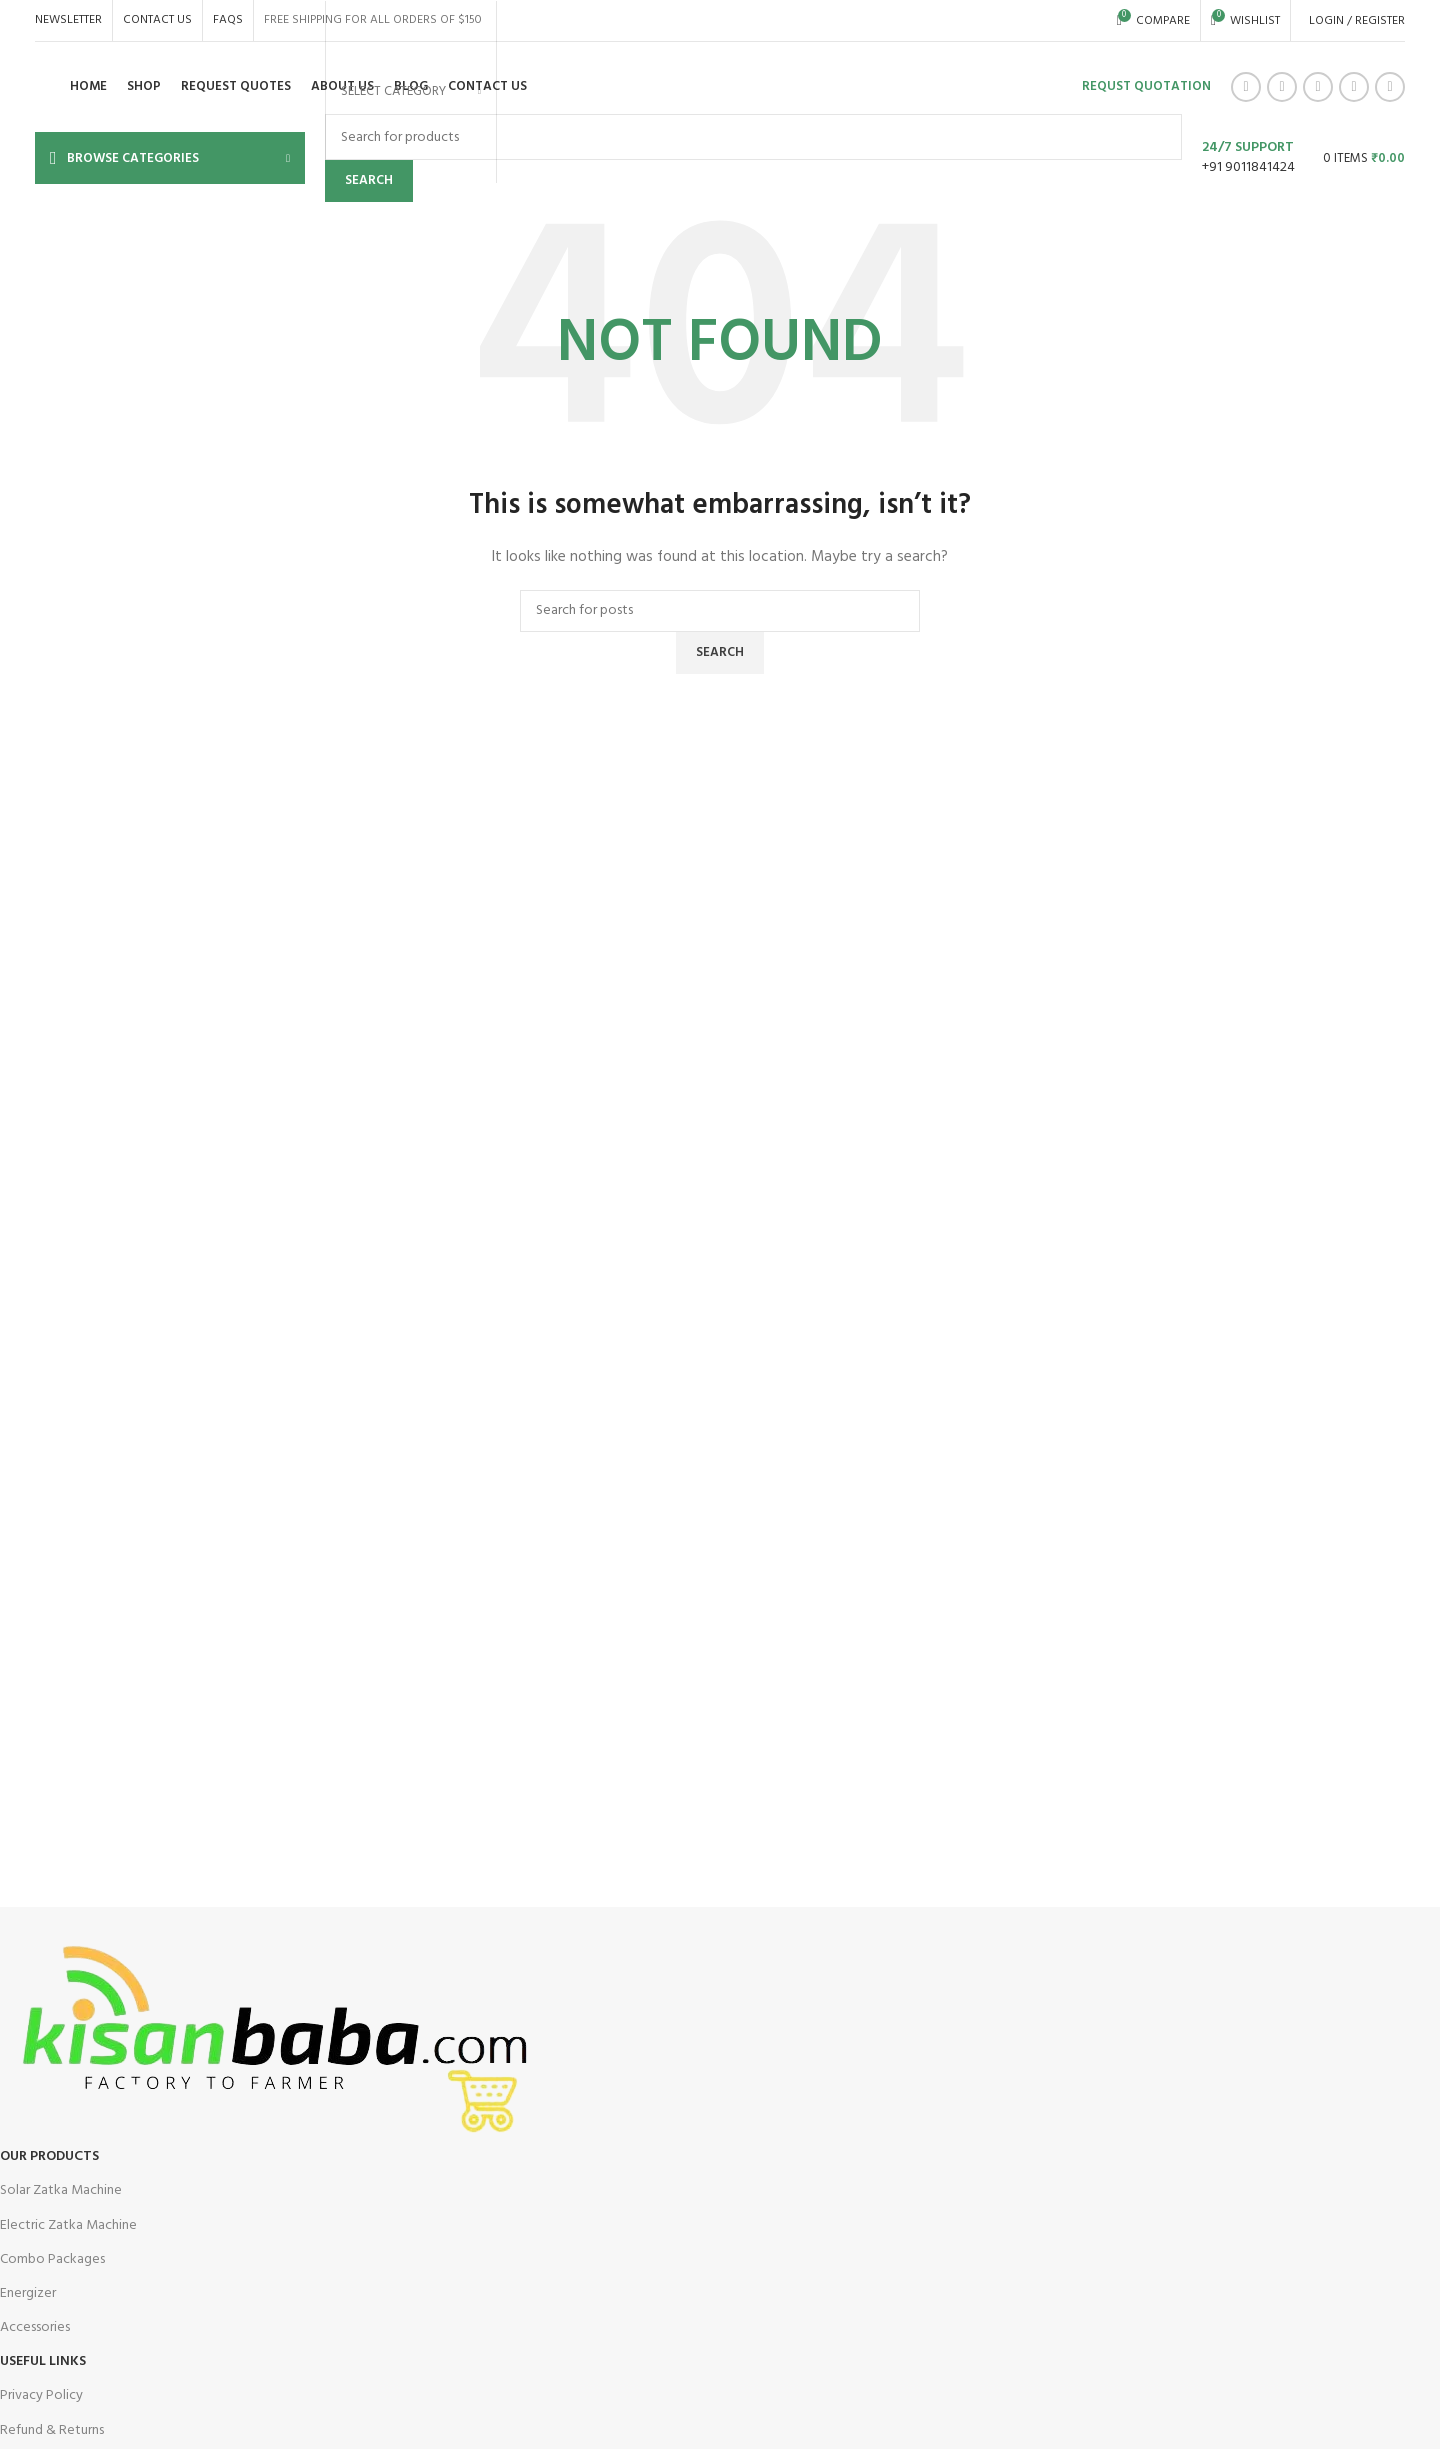 The image size is (1440, 2449). I want to click on [Search], so click(720, 611).